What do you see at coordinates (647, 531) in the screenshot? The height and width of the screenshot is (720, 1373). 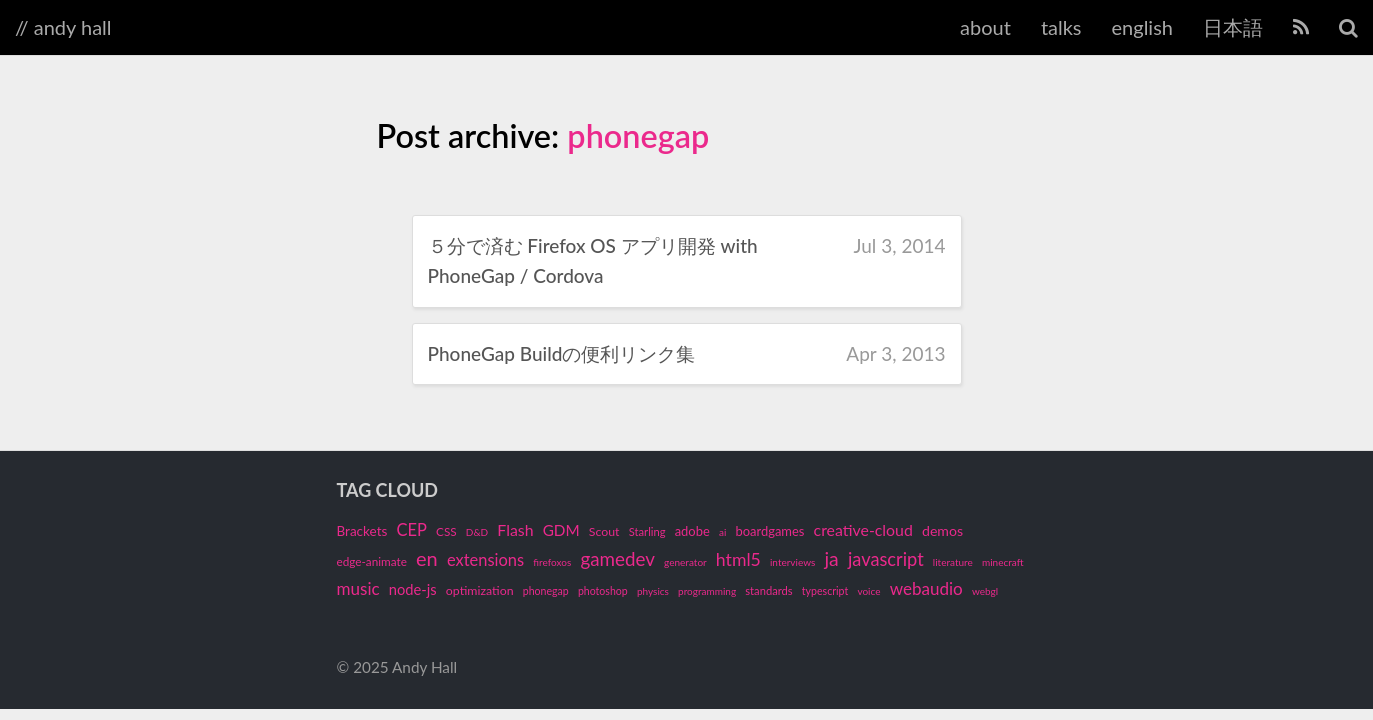 I see `Starling` at bounding box center [647, 531].